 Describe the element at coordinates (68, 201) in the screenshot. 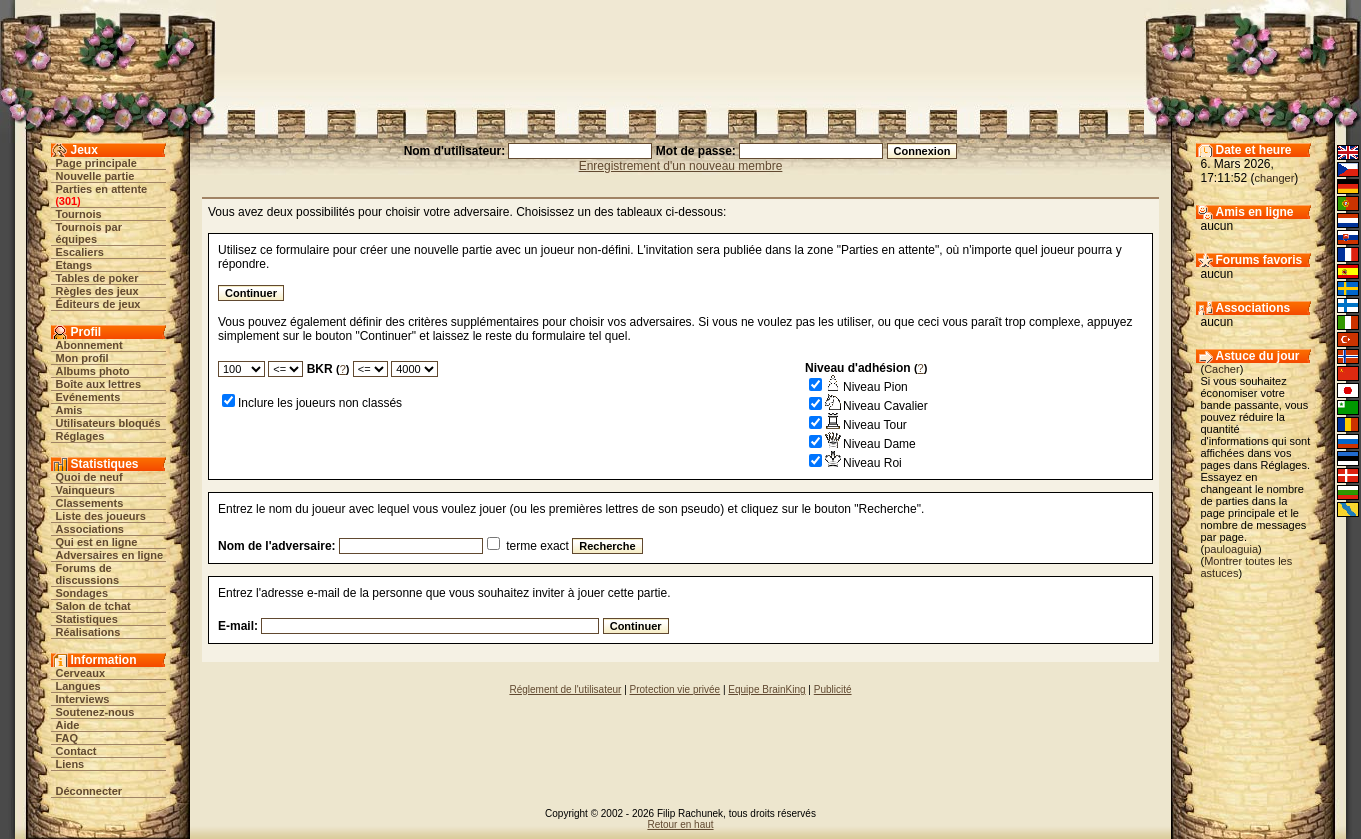

I see `301` at that location.